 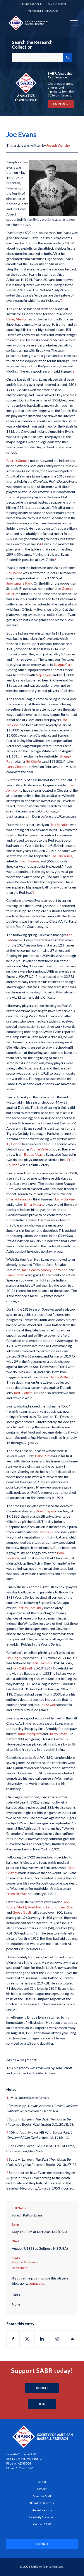 I want to click on Ray Chapman, so click(x=47, y=1511).